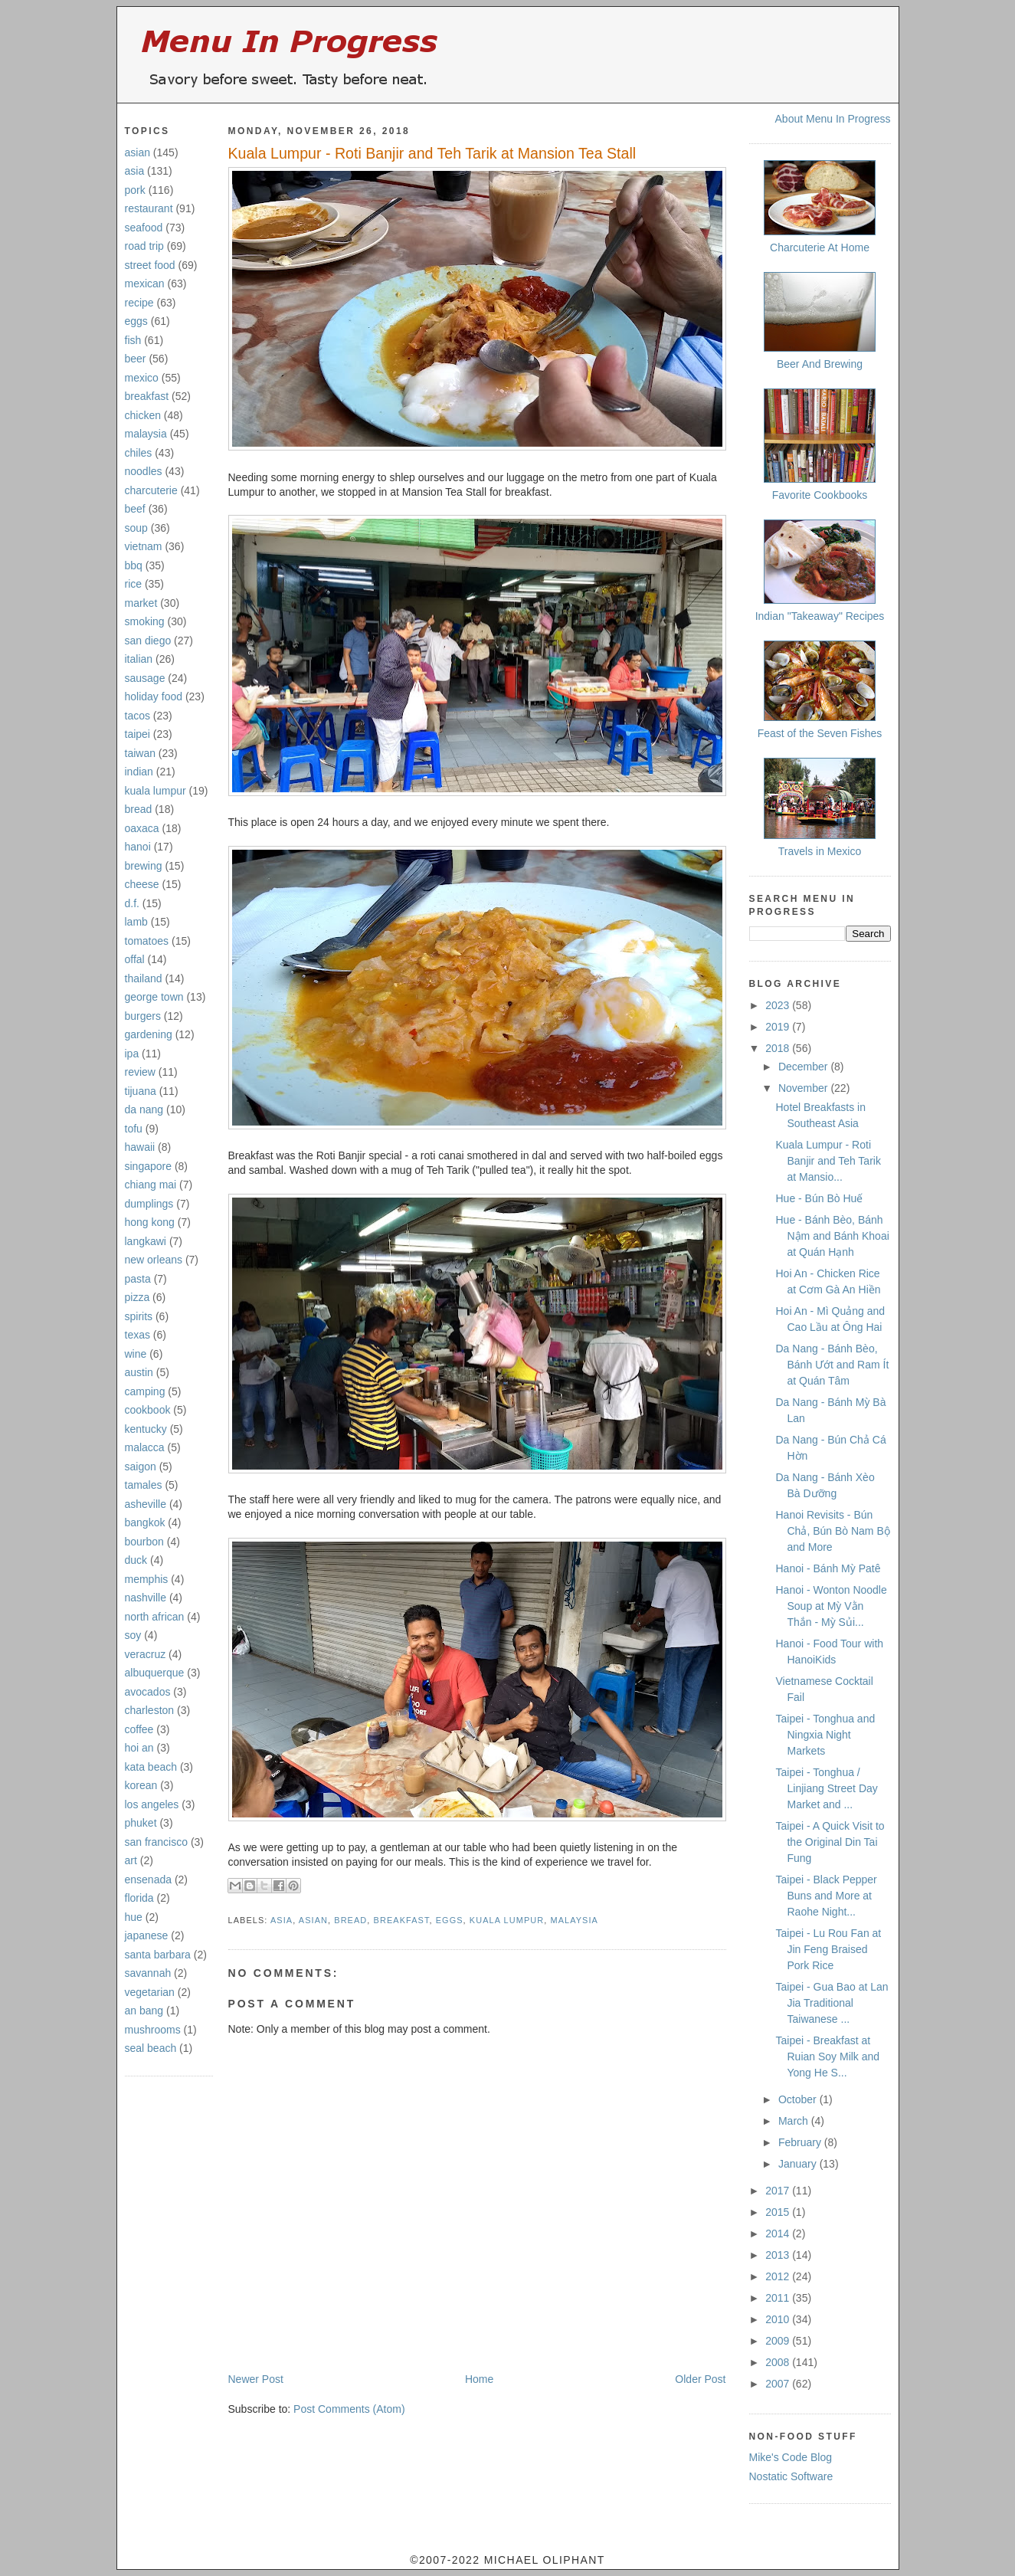 This screenshot has width=1015, height=2576. Describe the element at coordinates (778, 1005) in the screenshot. I see `2023` at that location.